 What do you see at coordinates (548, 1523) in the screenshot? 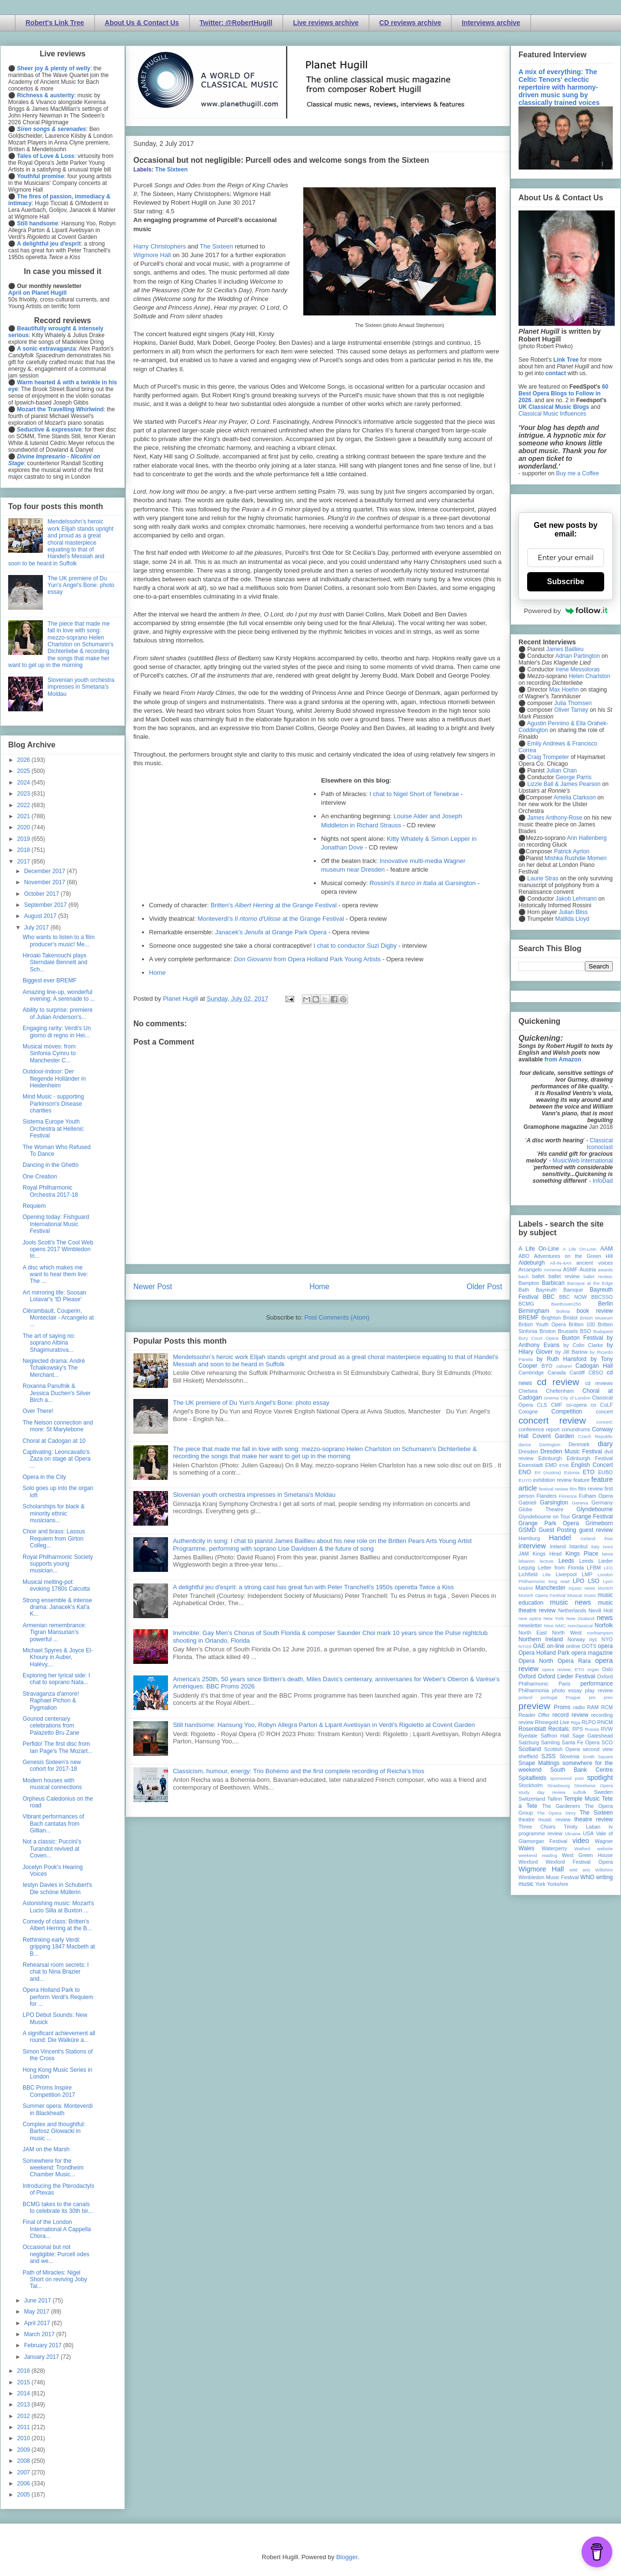
I see `Grange Park Opera` at bounding box center [548, 1523].